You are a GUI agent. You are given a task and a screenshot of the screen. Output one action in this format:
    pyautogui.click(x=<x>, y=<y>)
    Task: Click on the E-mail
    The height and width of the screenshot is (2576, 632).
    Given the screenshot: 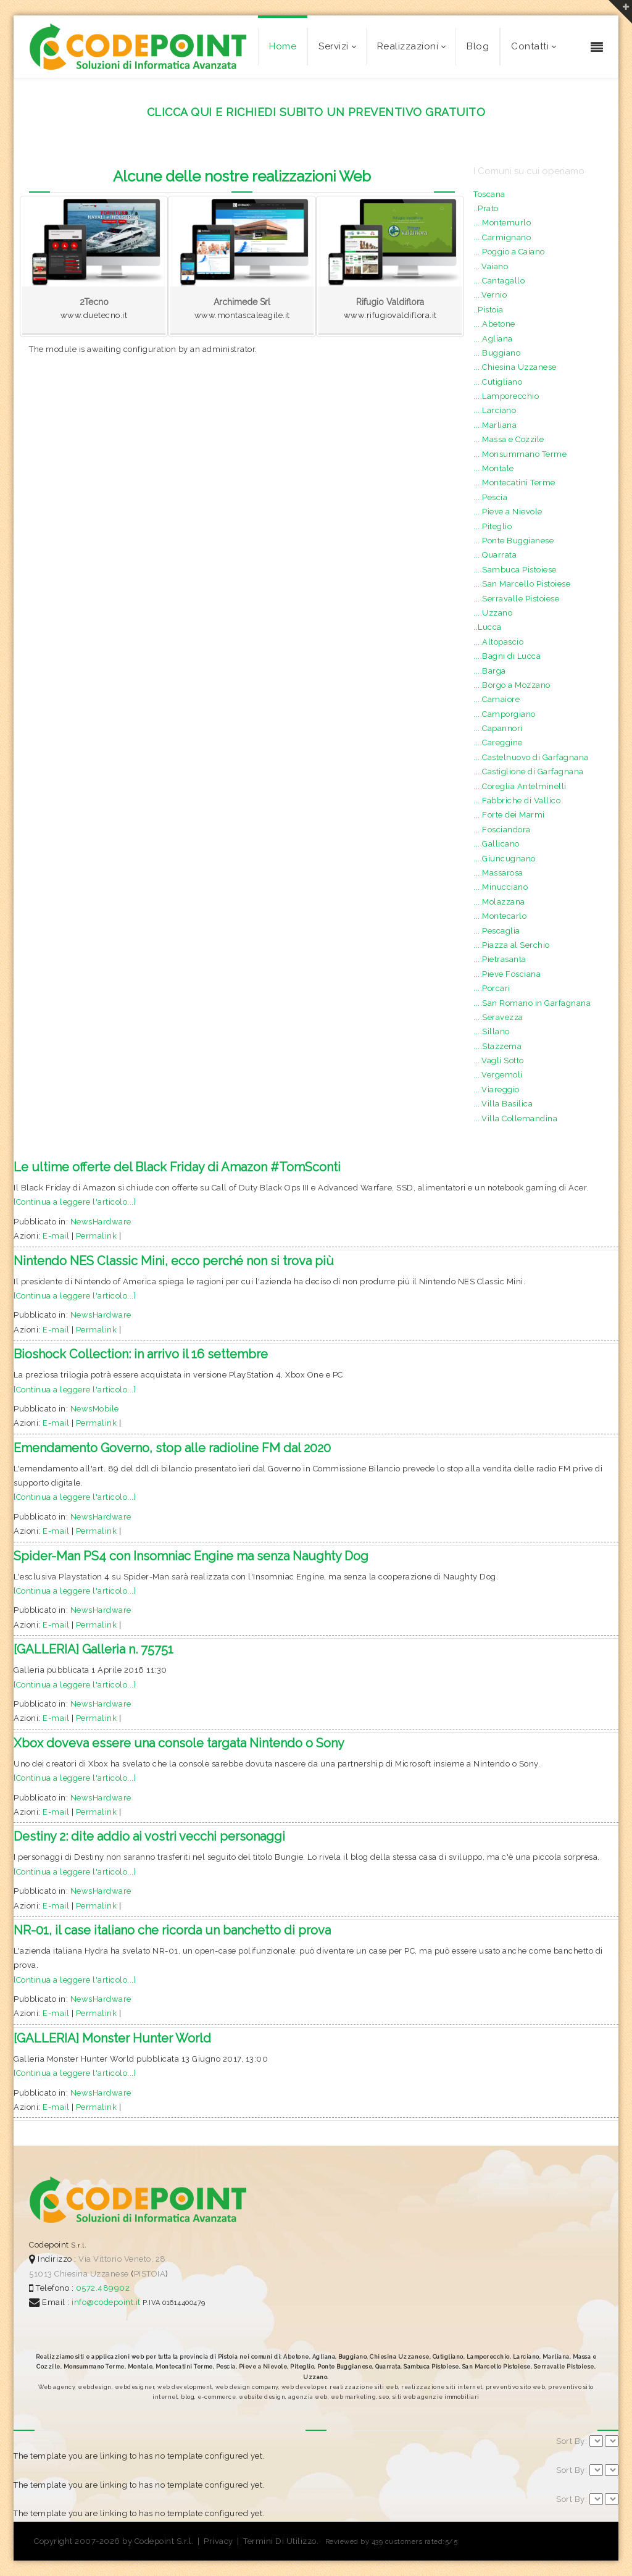 What is the action you would take?
    pyautogui.click(x=56, y=1235)
    